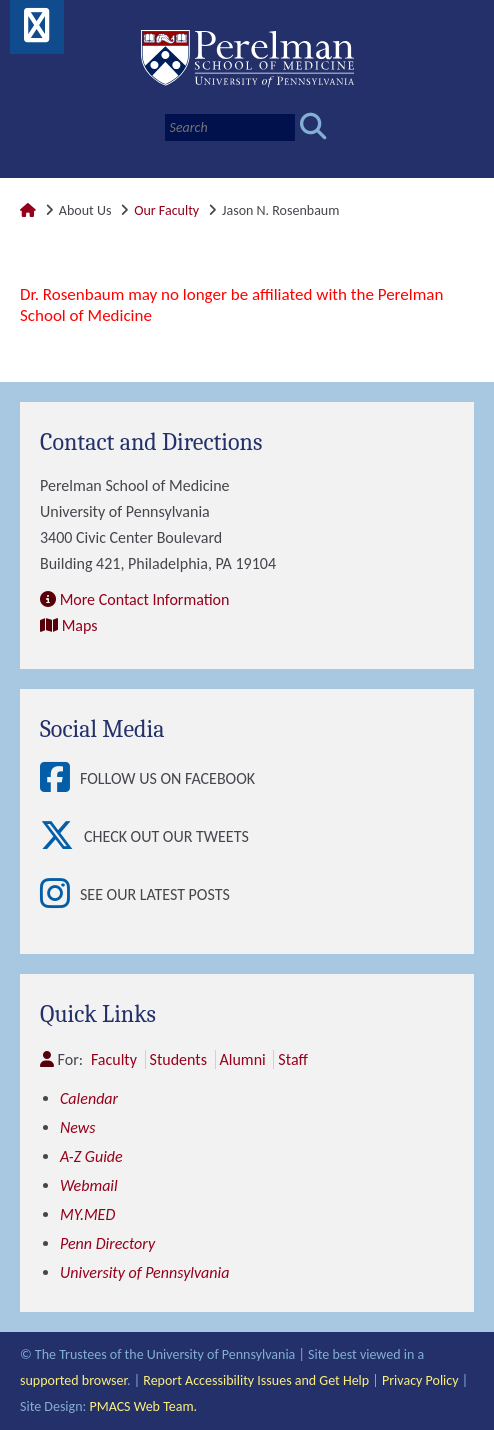 This screenshot has height=1430, width=494. Describe the element at coordinates (62, 837) in the screenshot. I see `[View Check out our tweets]` at that location.